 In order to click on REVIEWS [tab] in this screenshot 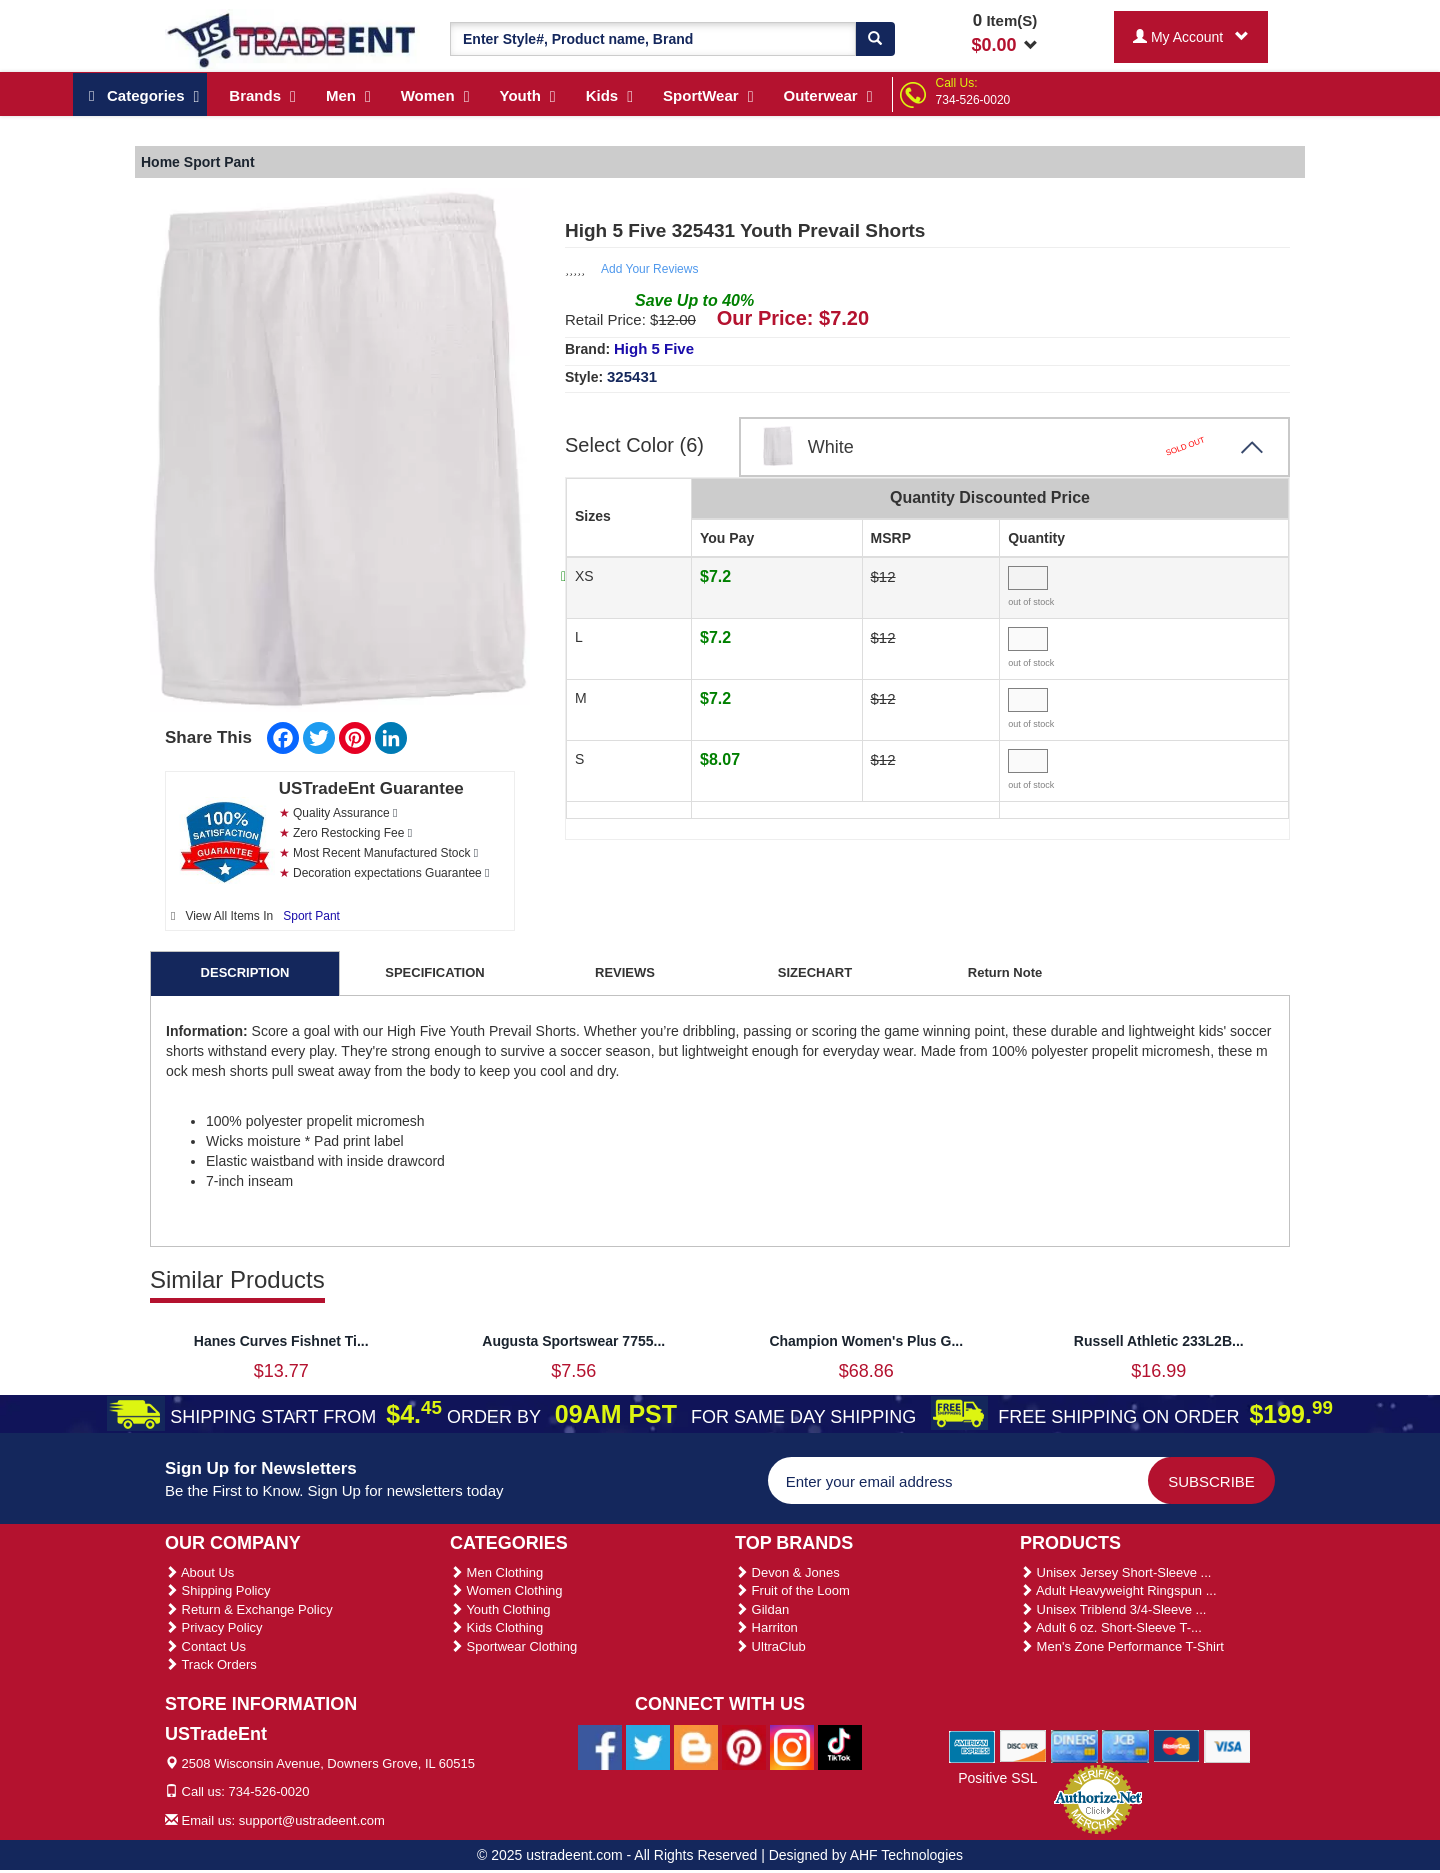, I will do `click(625, 972)`.